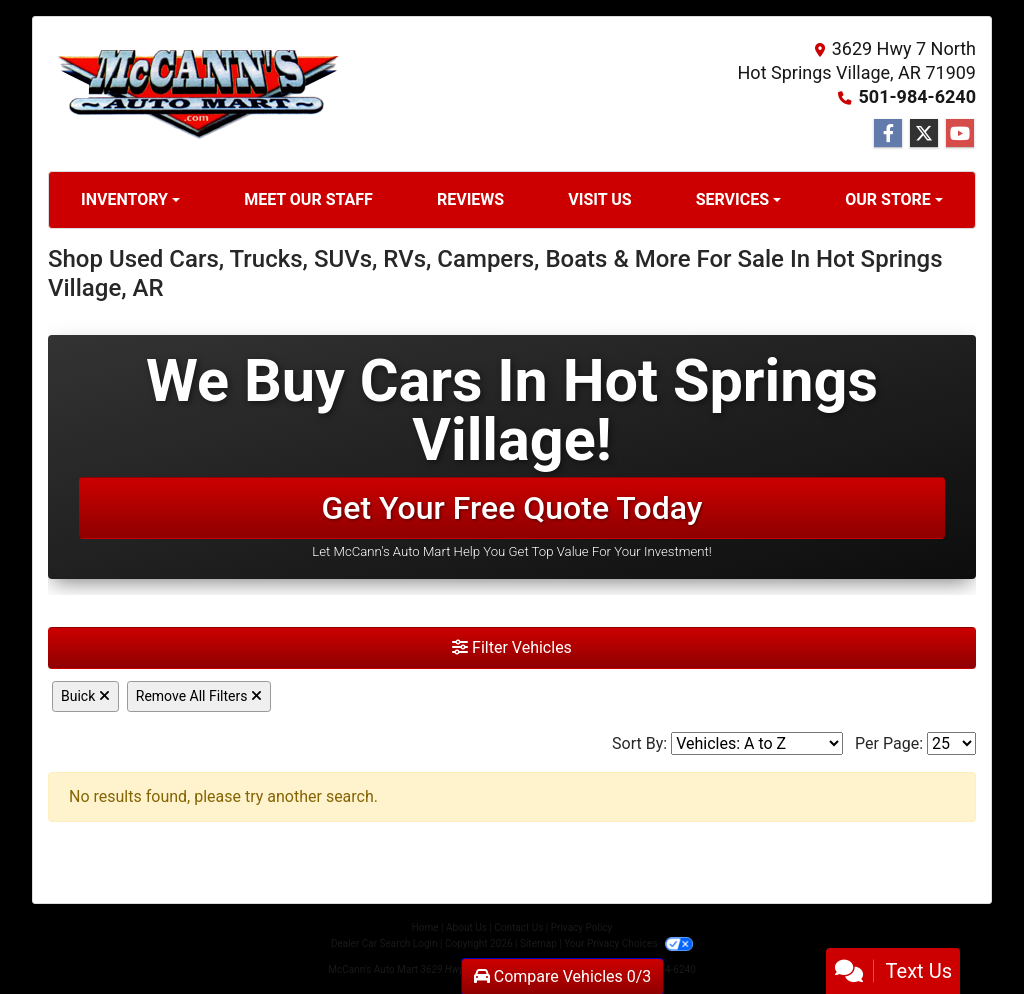 Image resolution: width=1024 pixels, height=994 pixels. What do you see at coordinates (198, 94) in the screenshot?
I see `[Dealer Logo]` at bounding box center [198, 94].